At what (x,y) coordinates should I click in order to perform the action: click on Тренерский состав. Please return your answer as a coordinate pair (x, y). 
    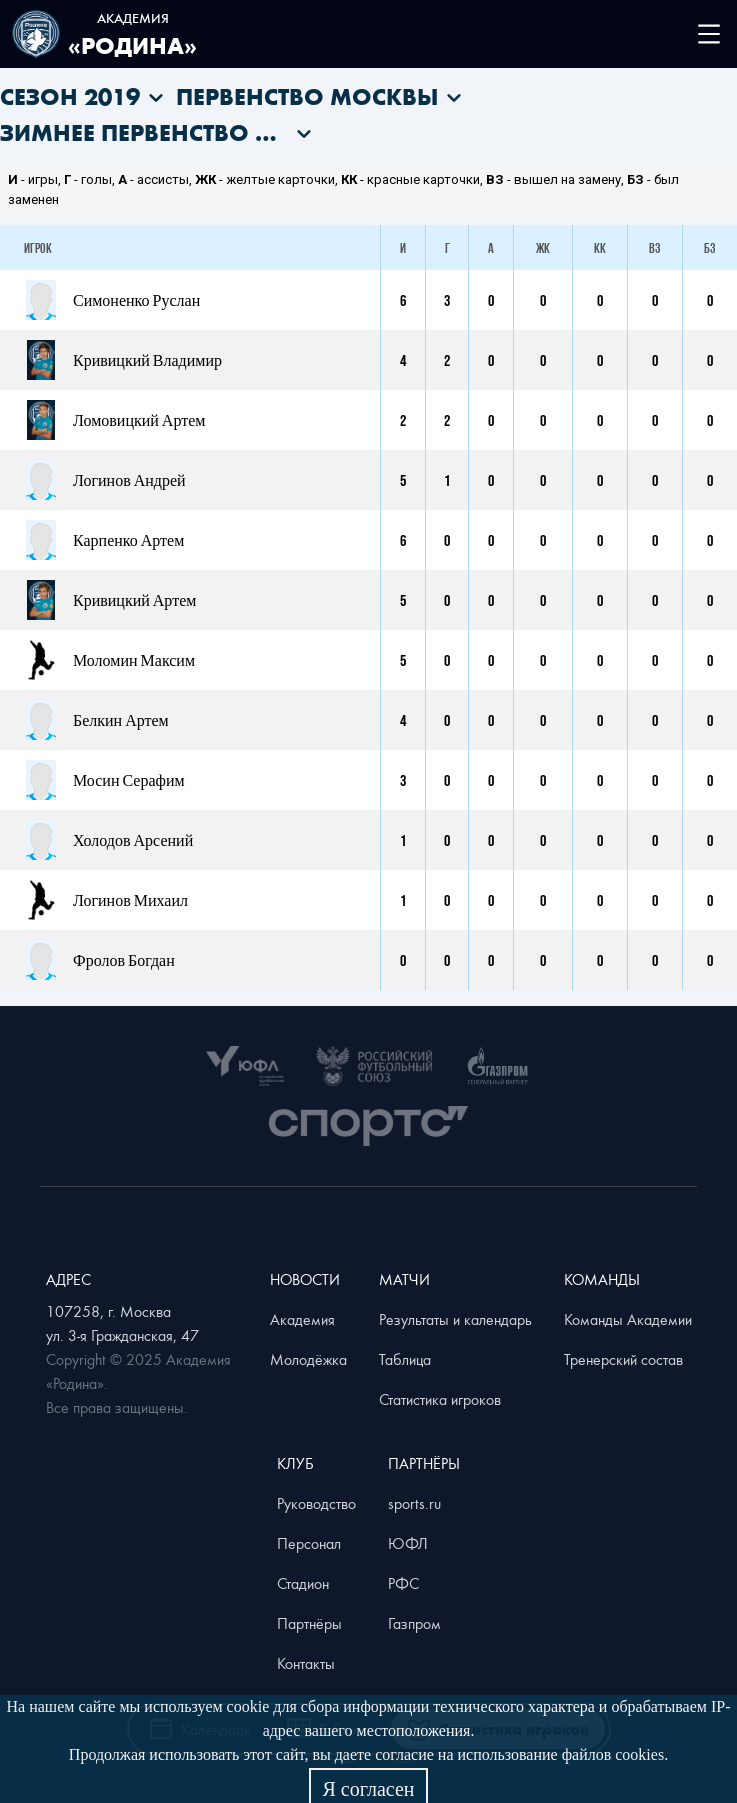
    Looking at the image, I should click on (623, 1359).